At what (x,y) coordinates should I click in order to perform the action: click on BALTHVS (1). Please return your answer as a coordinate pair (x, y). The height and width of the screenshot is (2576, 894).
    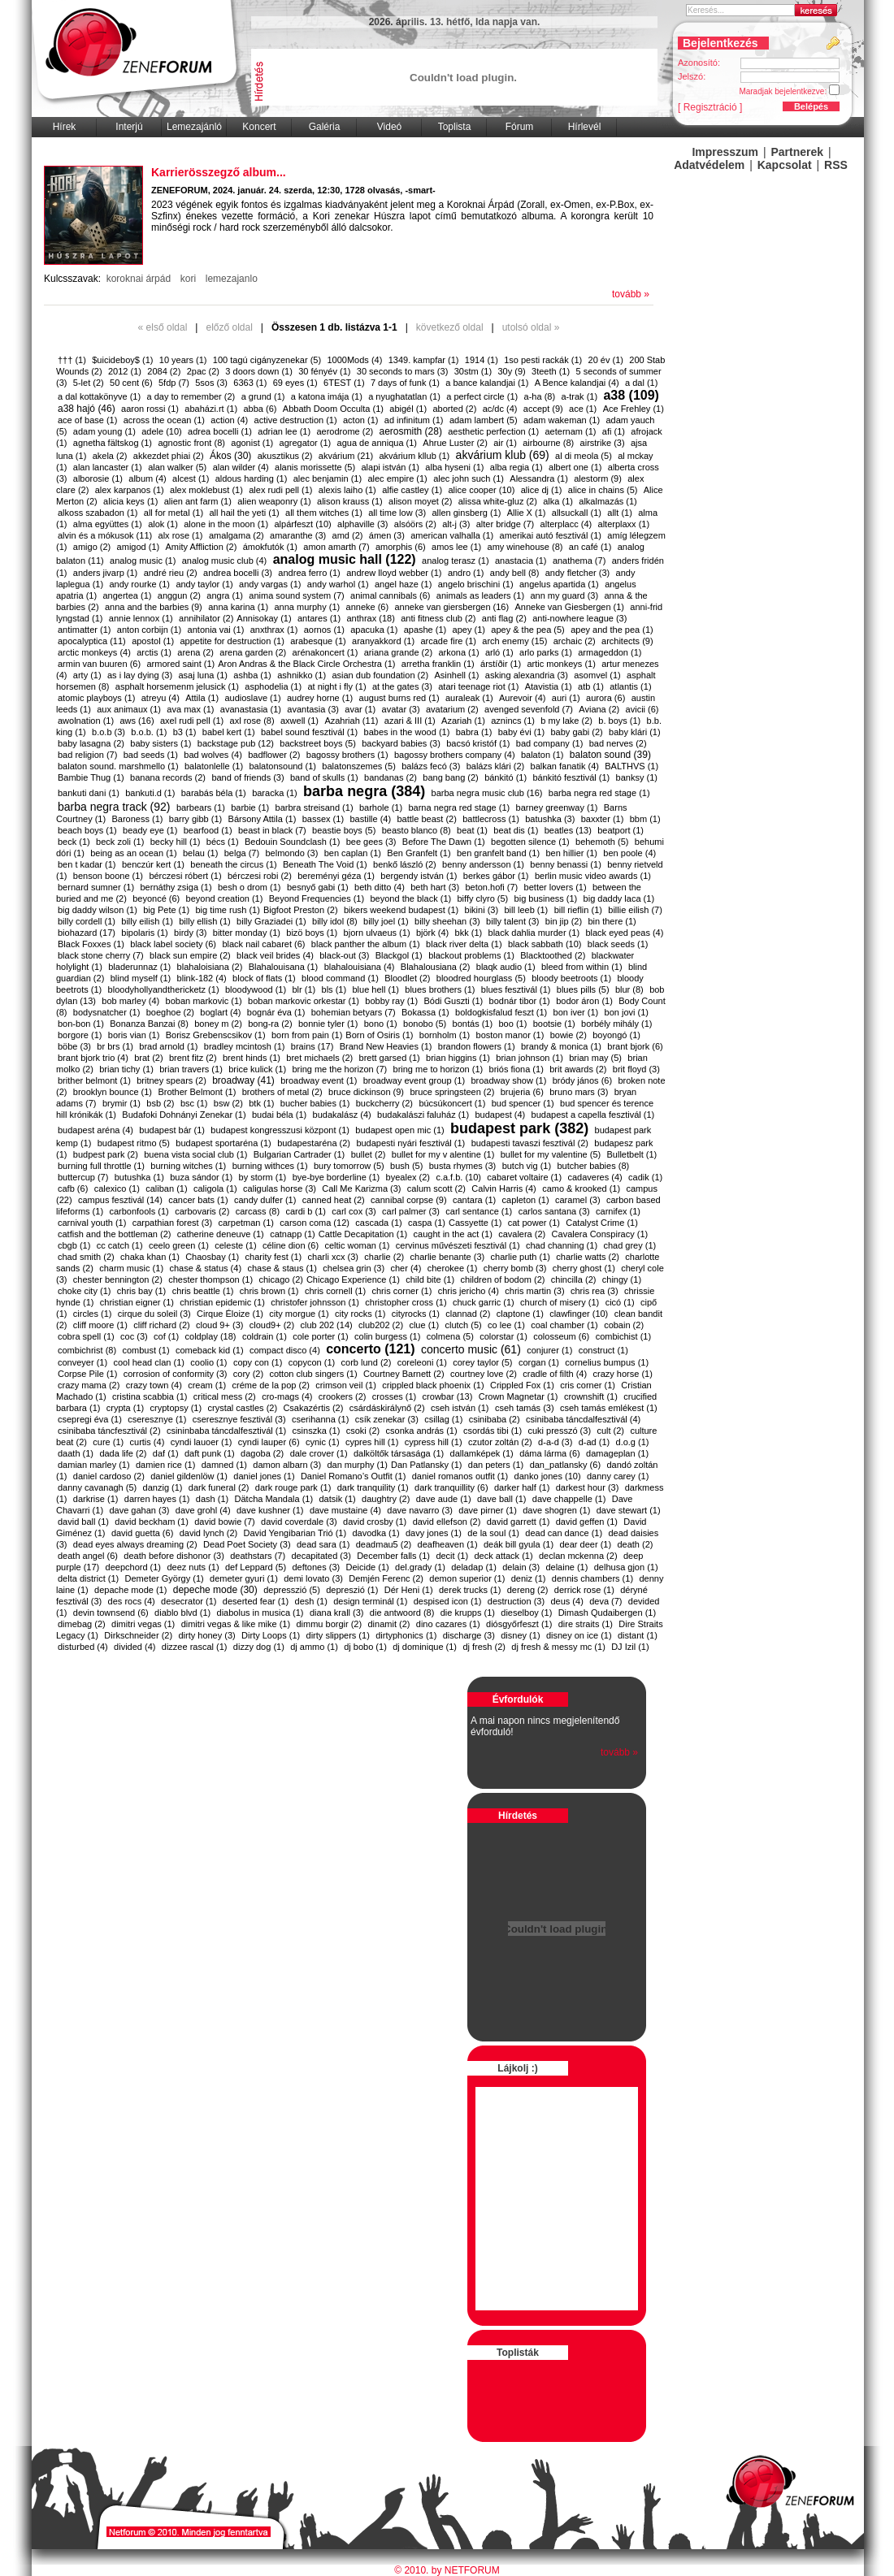
    Looking at the image, I should click on (631, 766).